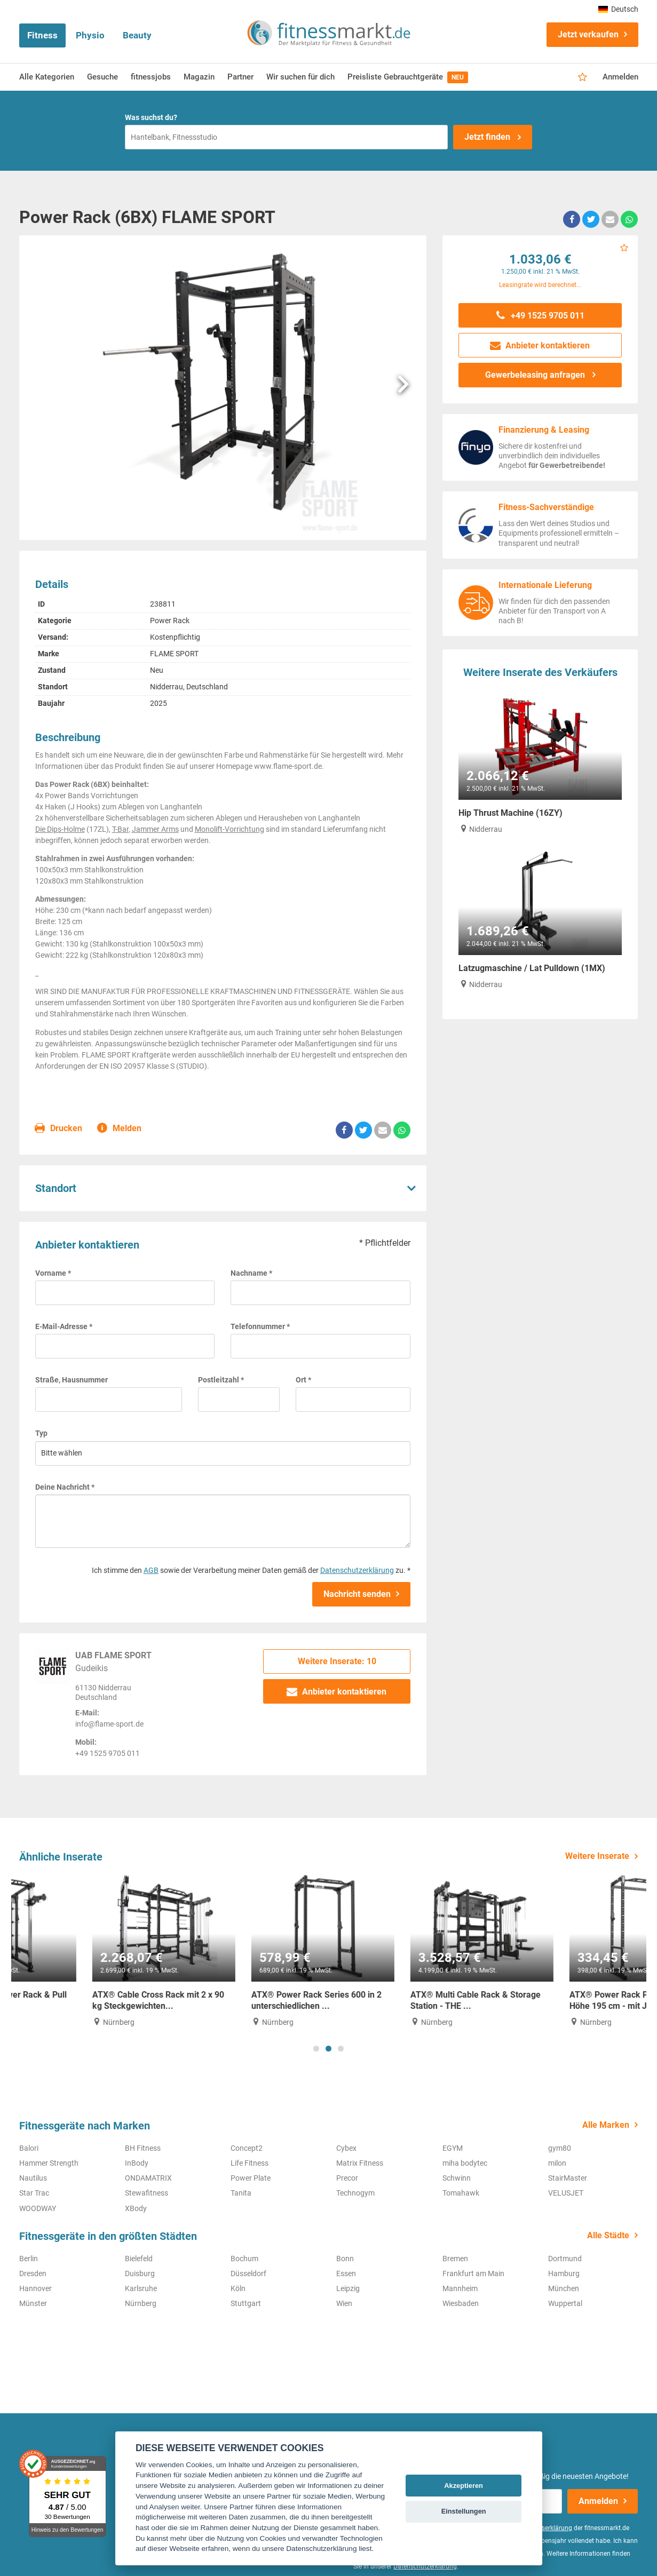  Describe the element at coordinates (53, 1273) in the screenshot. I see `Vorname *` at that location.